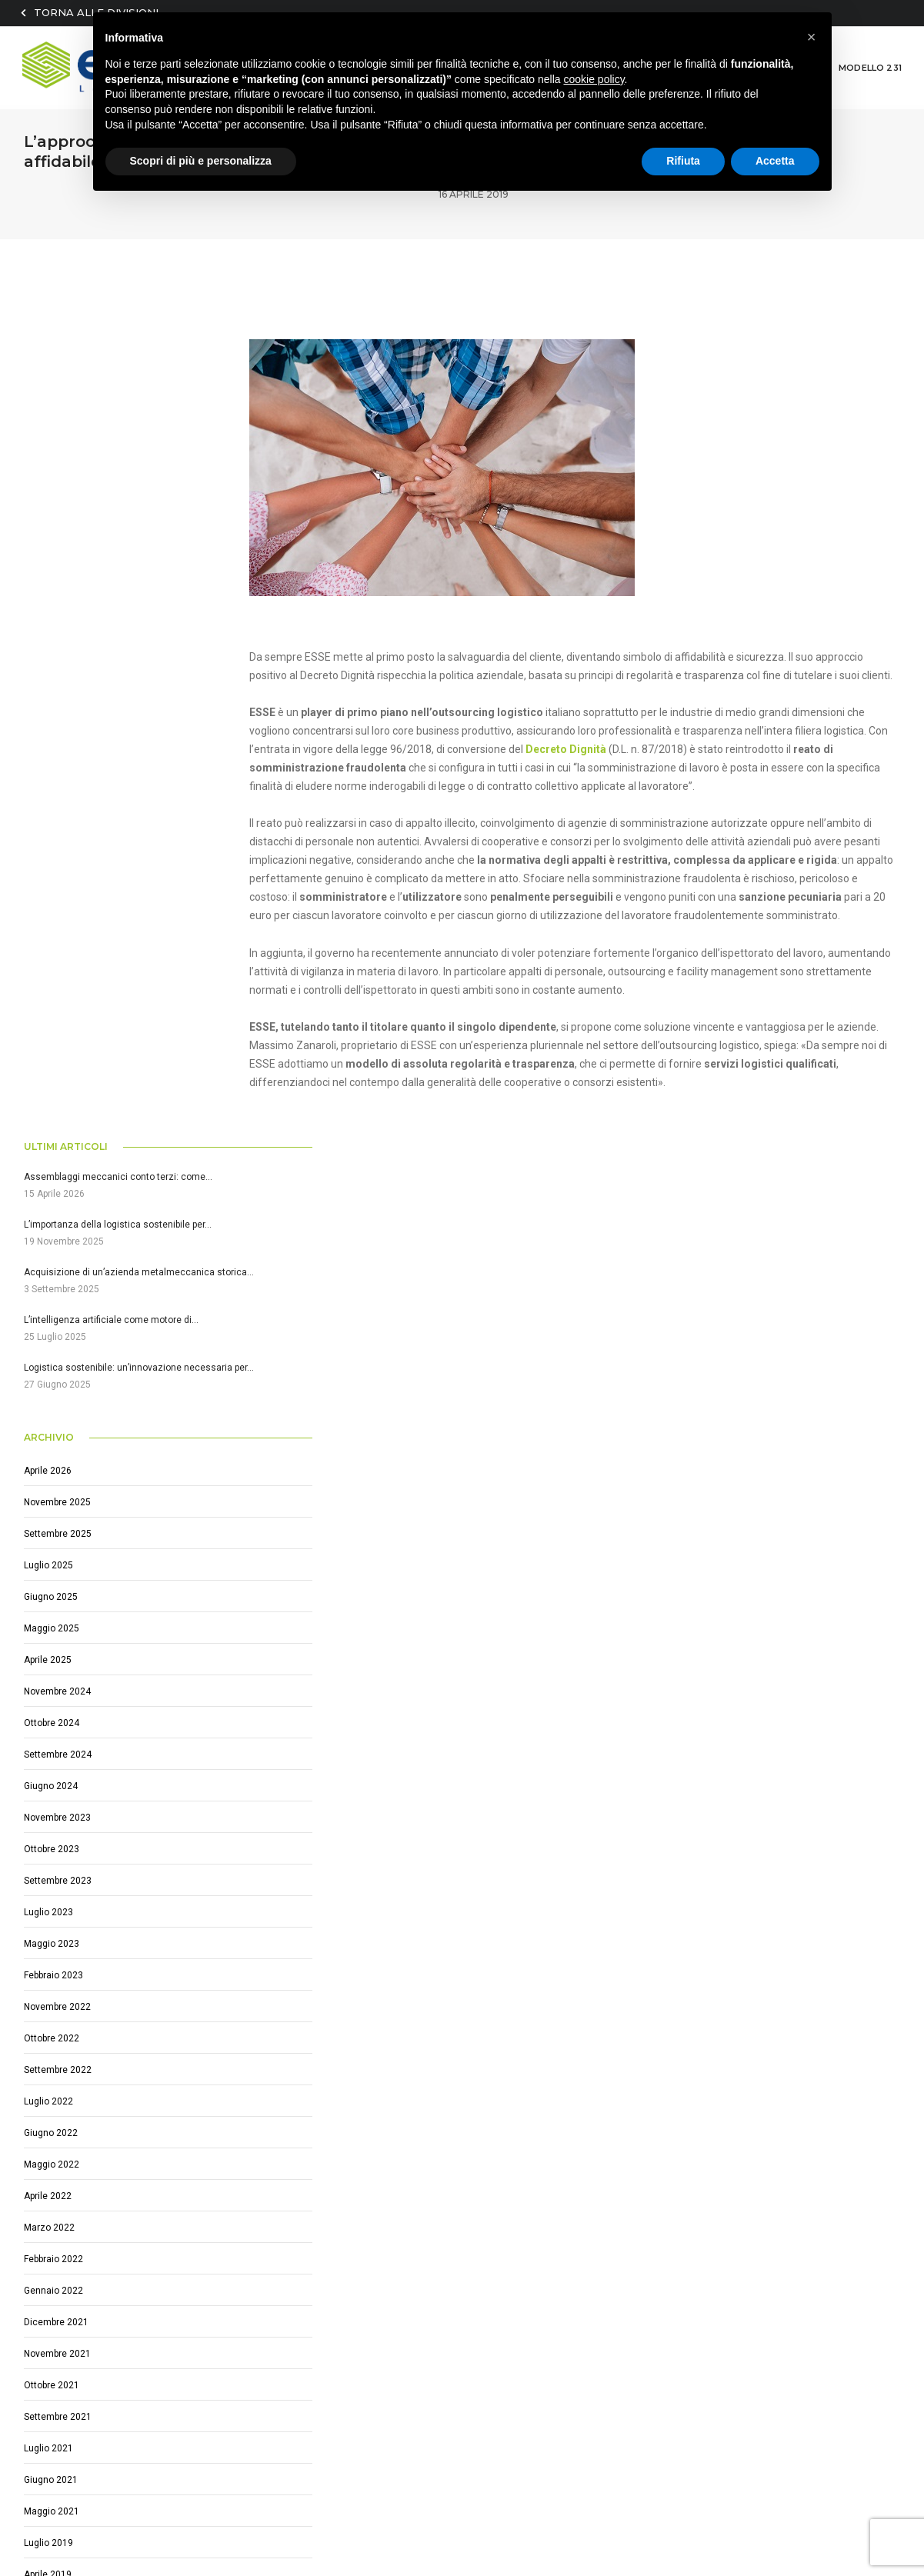 The height and width of the screenshot is (2576, 924). I want to click on Luglio 2023, so click(48, 1091).